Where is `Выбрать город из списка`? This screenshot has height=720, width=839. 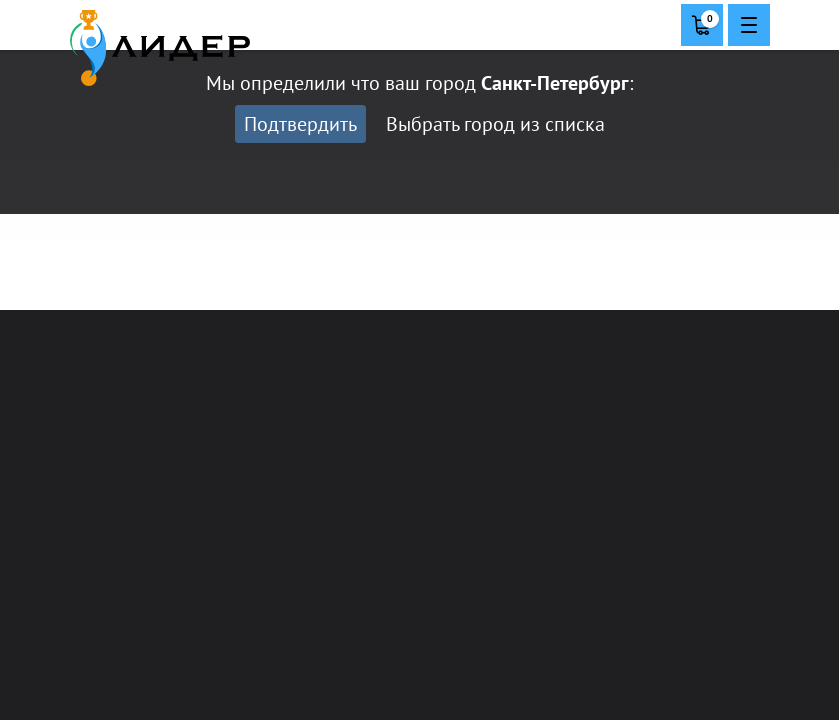
Выбрать город из списка is located at coordinates (495, 124).